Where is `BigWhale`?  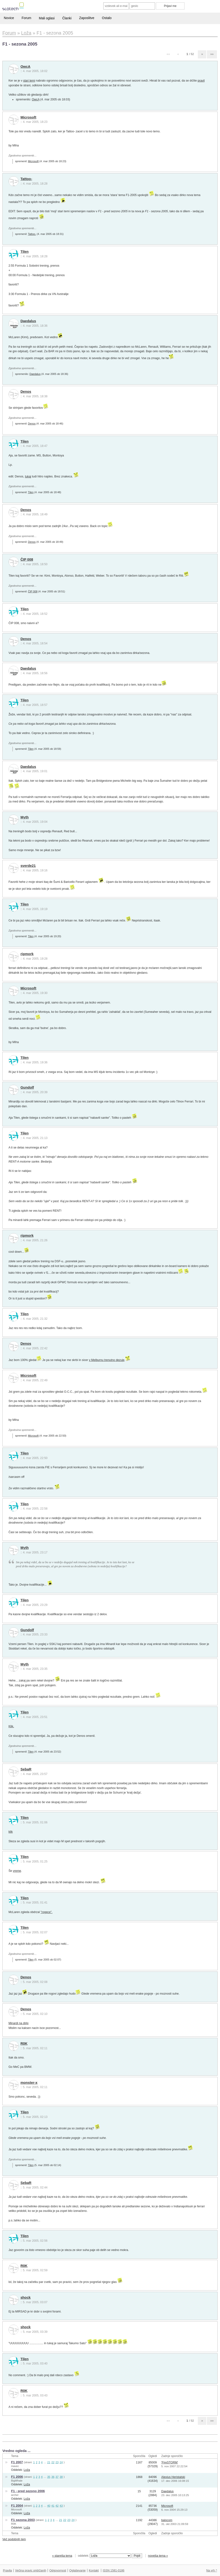
BigWhale is located at coordinates (17, 2480).